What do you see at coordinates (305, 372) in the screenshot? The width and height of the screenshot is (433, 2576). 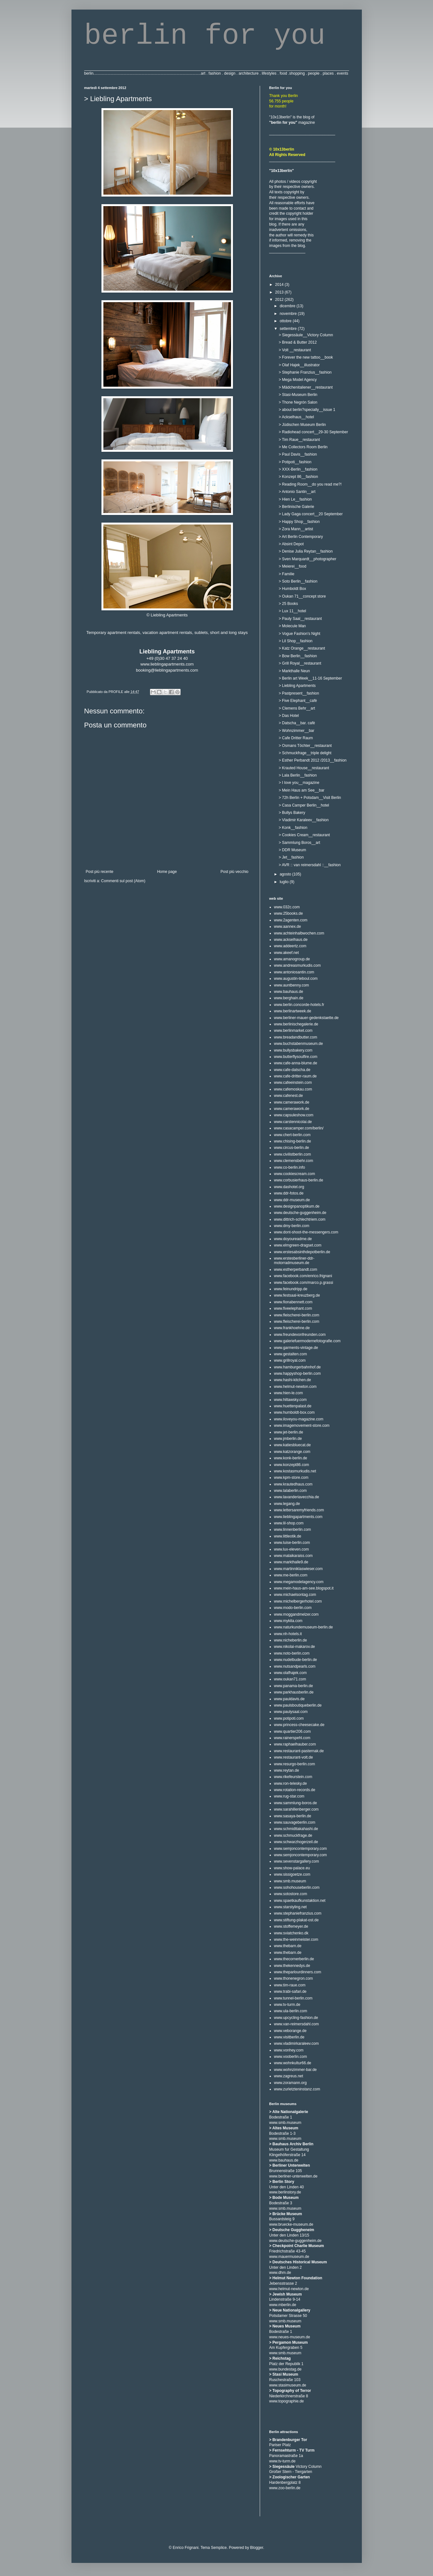 I see `> Stephanie Franzius__fashion` at bounding box center [305, 372].